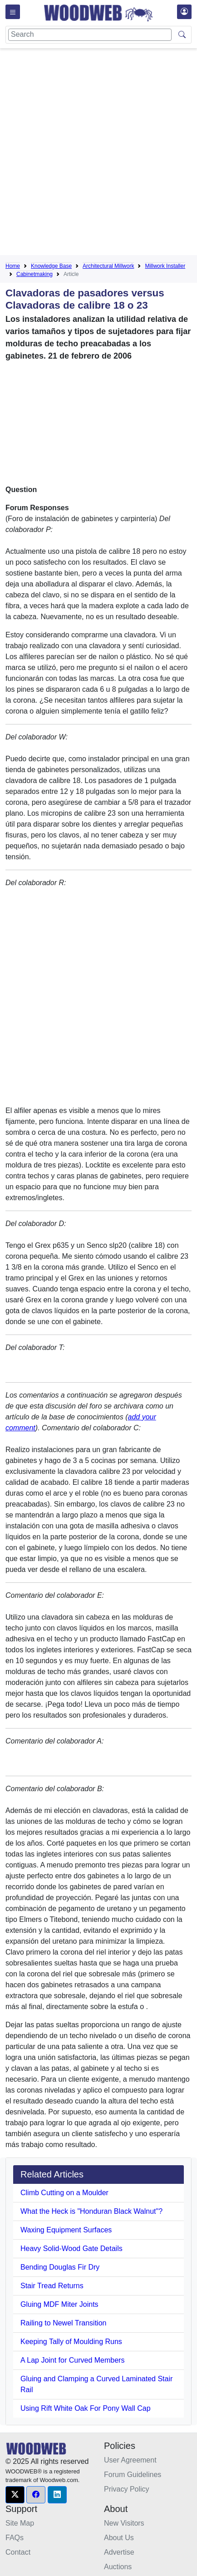 The image size is (197, 2576). I want to click on Contact, so click(17, 2552).